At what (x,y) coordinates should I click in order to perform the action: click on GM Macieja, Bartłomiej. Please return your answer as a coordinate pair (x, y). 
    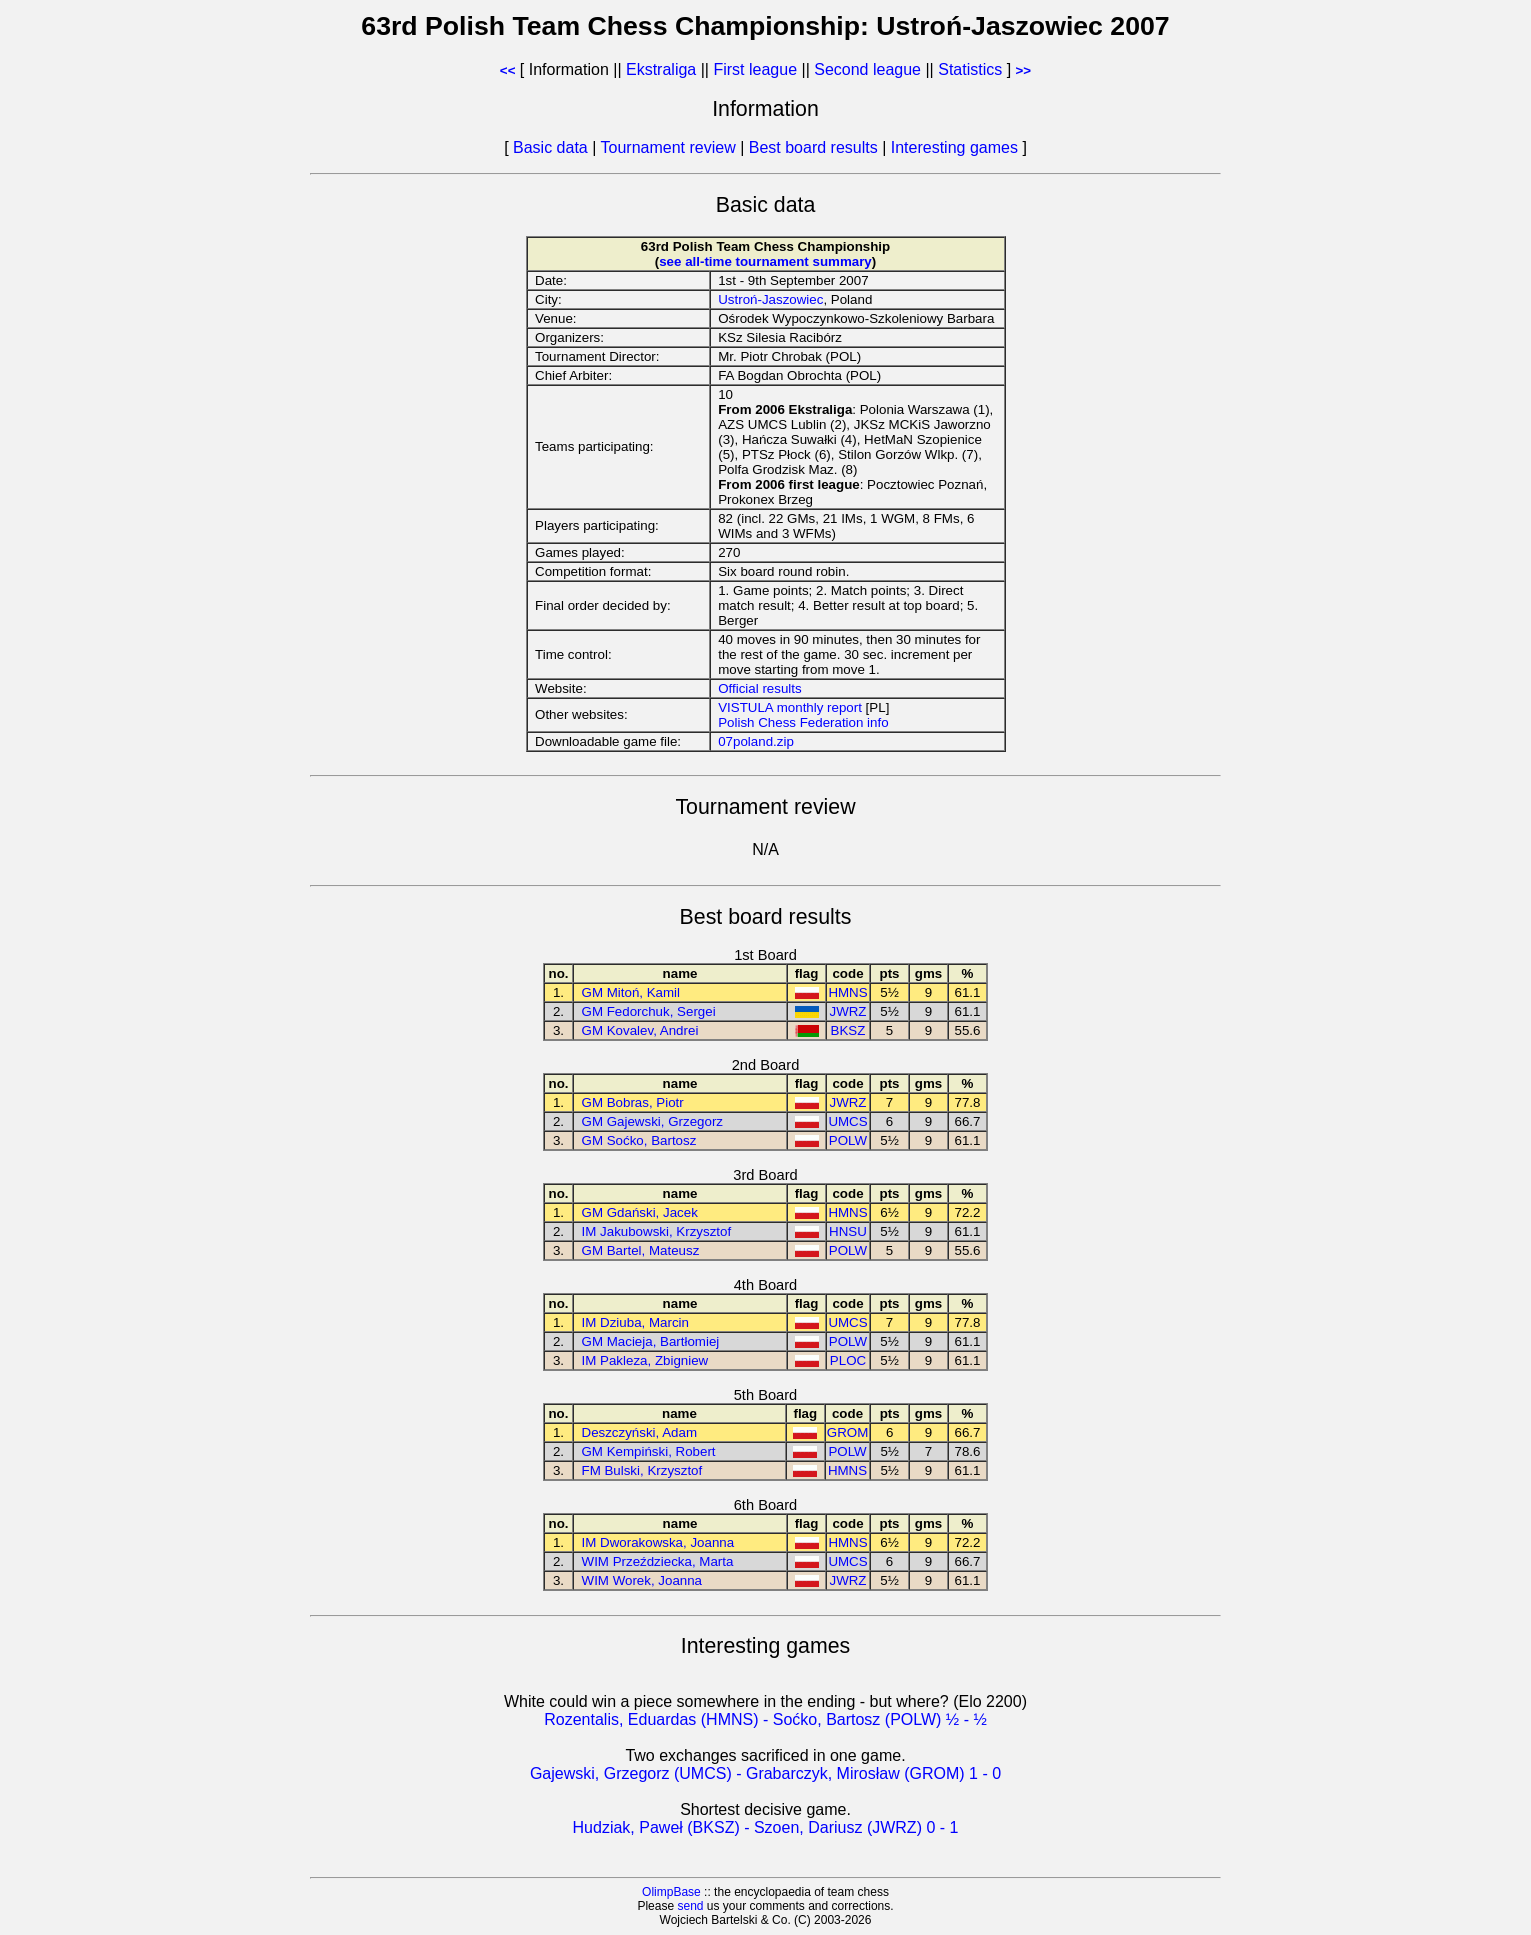
    Looking at the image, I should click on (651, 1341).